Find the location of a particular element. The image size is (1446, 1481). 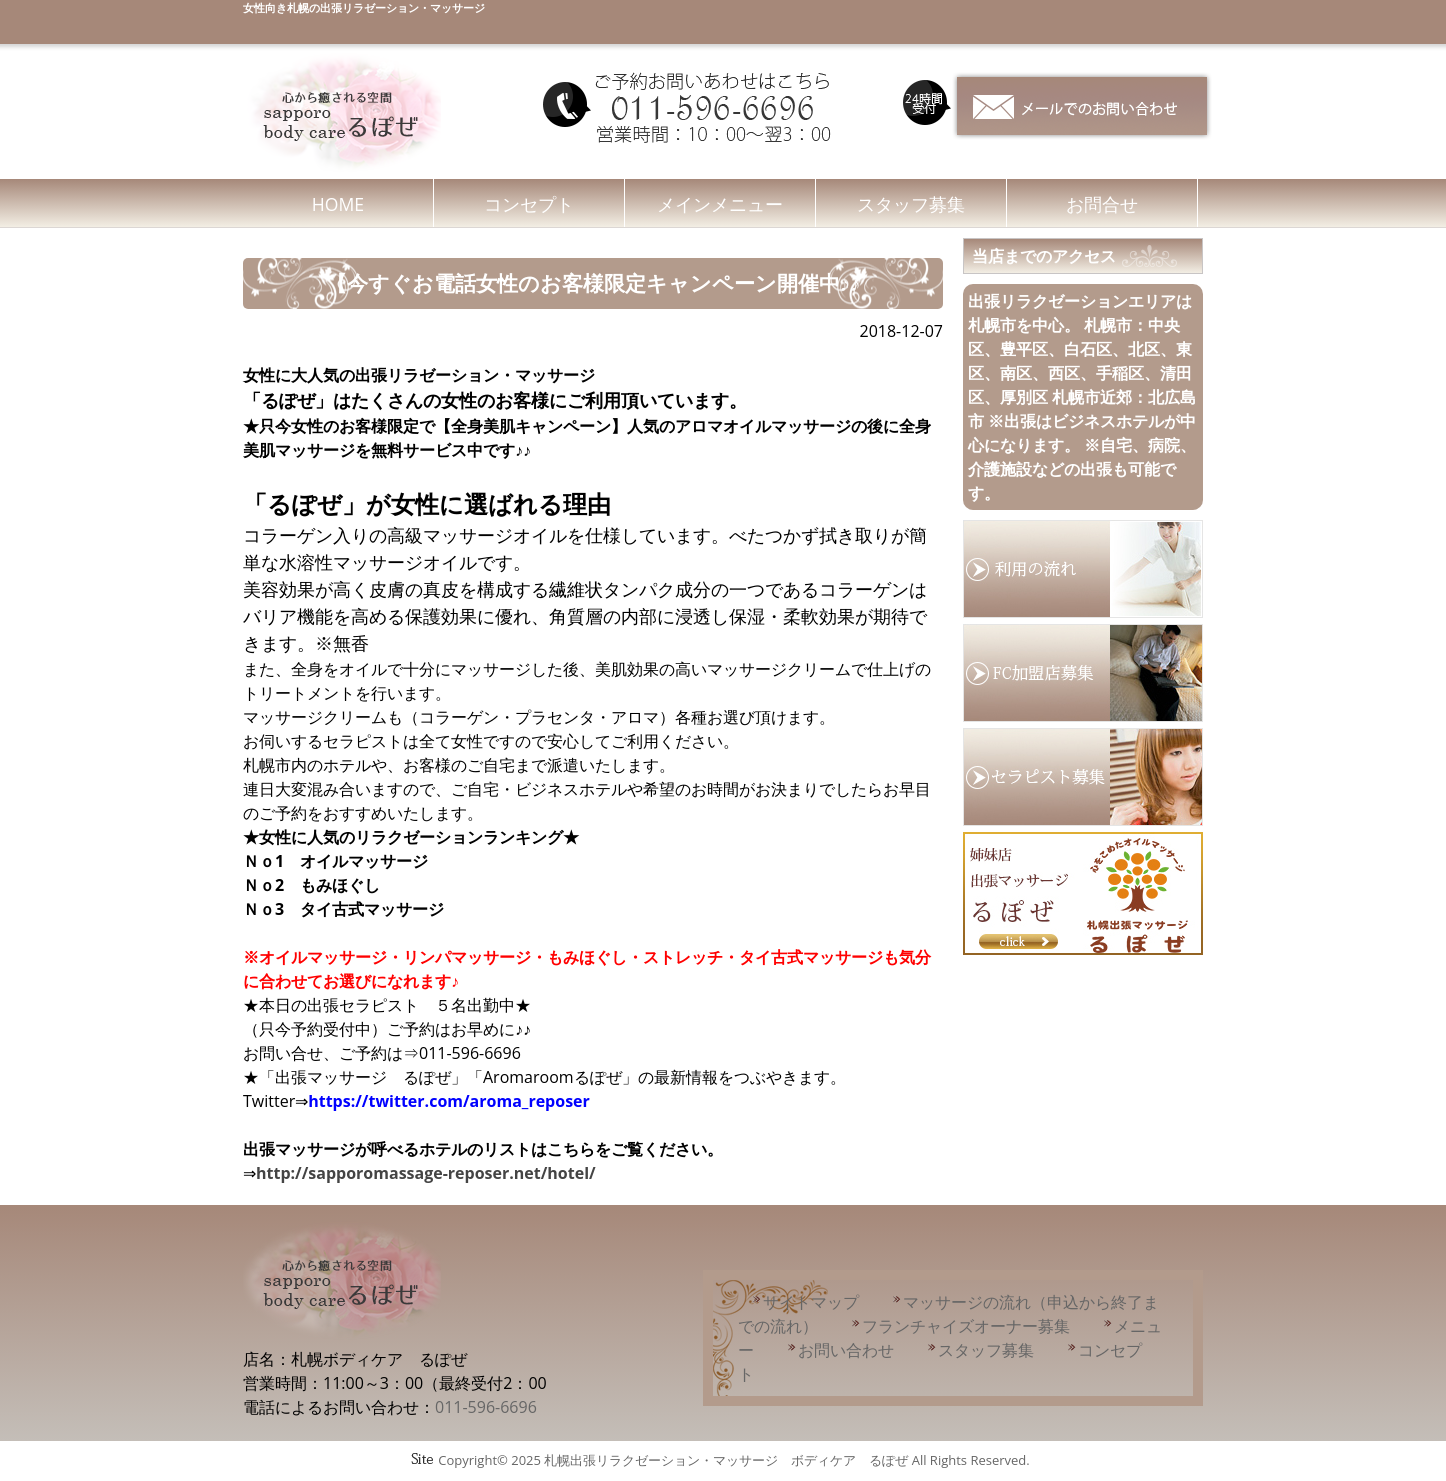

スタッフ募集 is located at coordinates (911, 204).